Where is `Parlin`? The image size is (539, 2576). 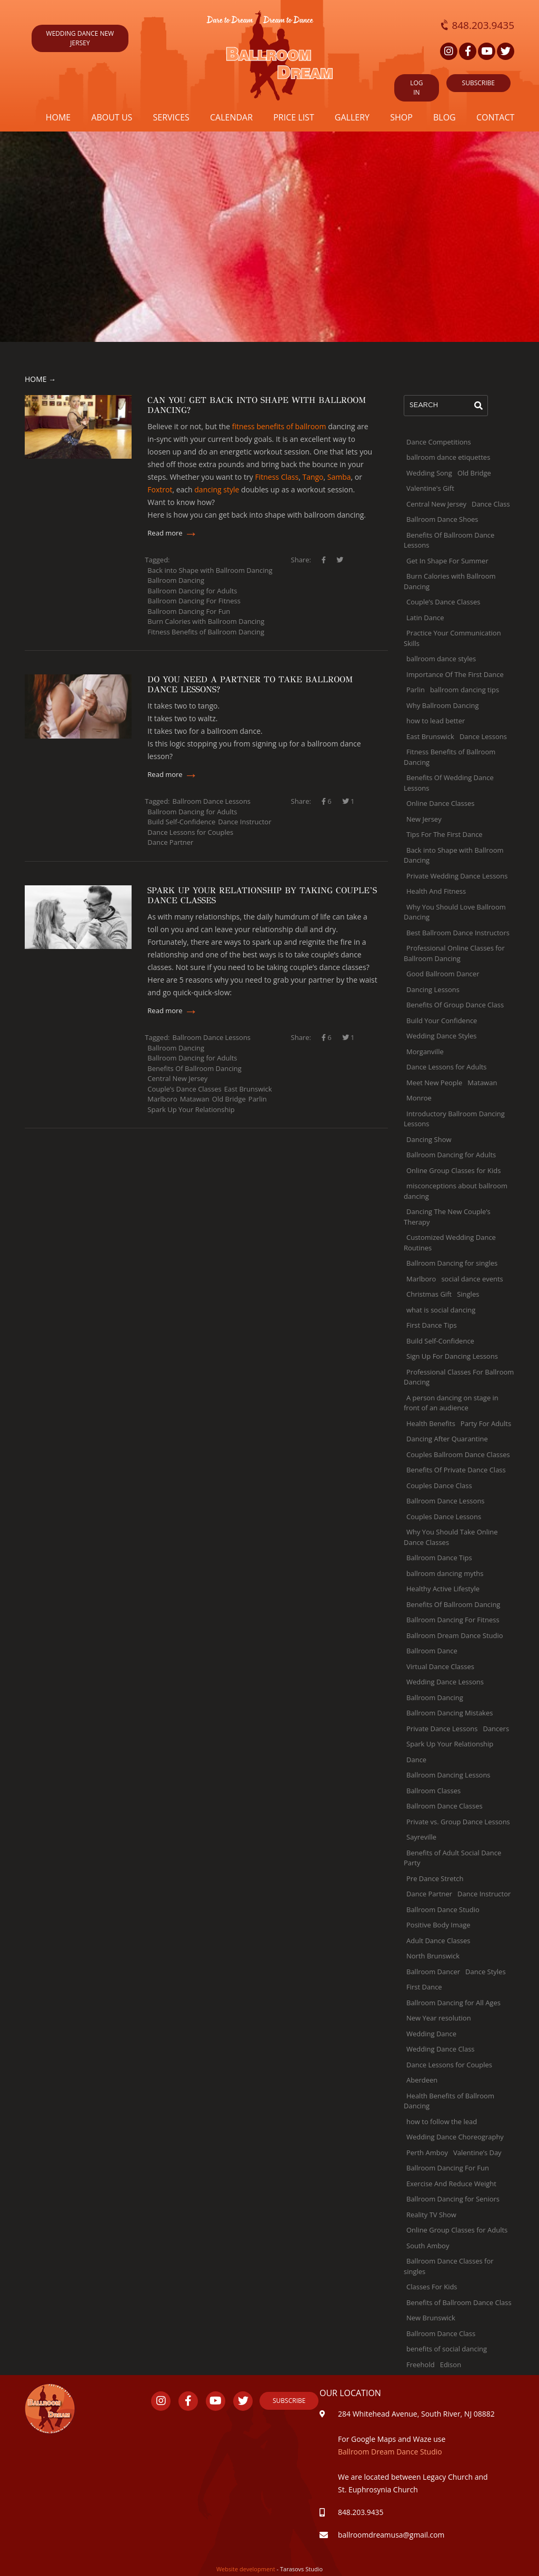
Parlin is located at coordinates (257, 1099).